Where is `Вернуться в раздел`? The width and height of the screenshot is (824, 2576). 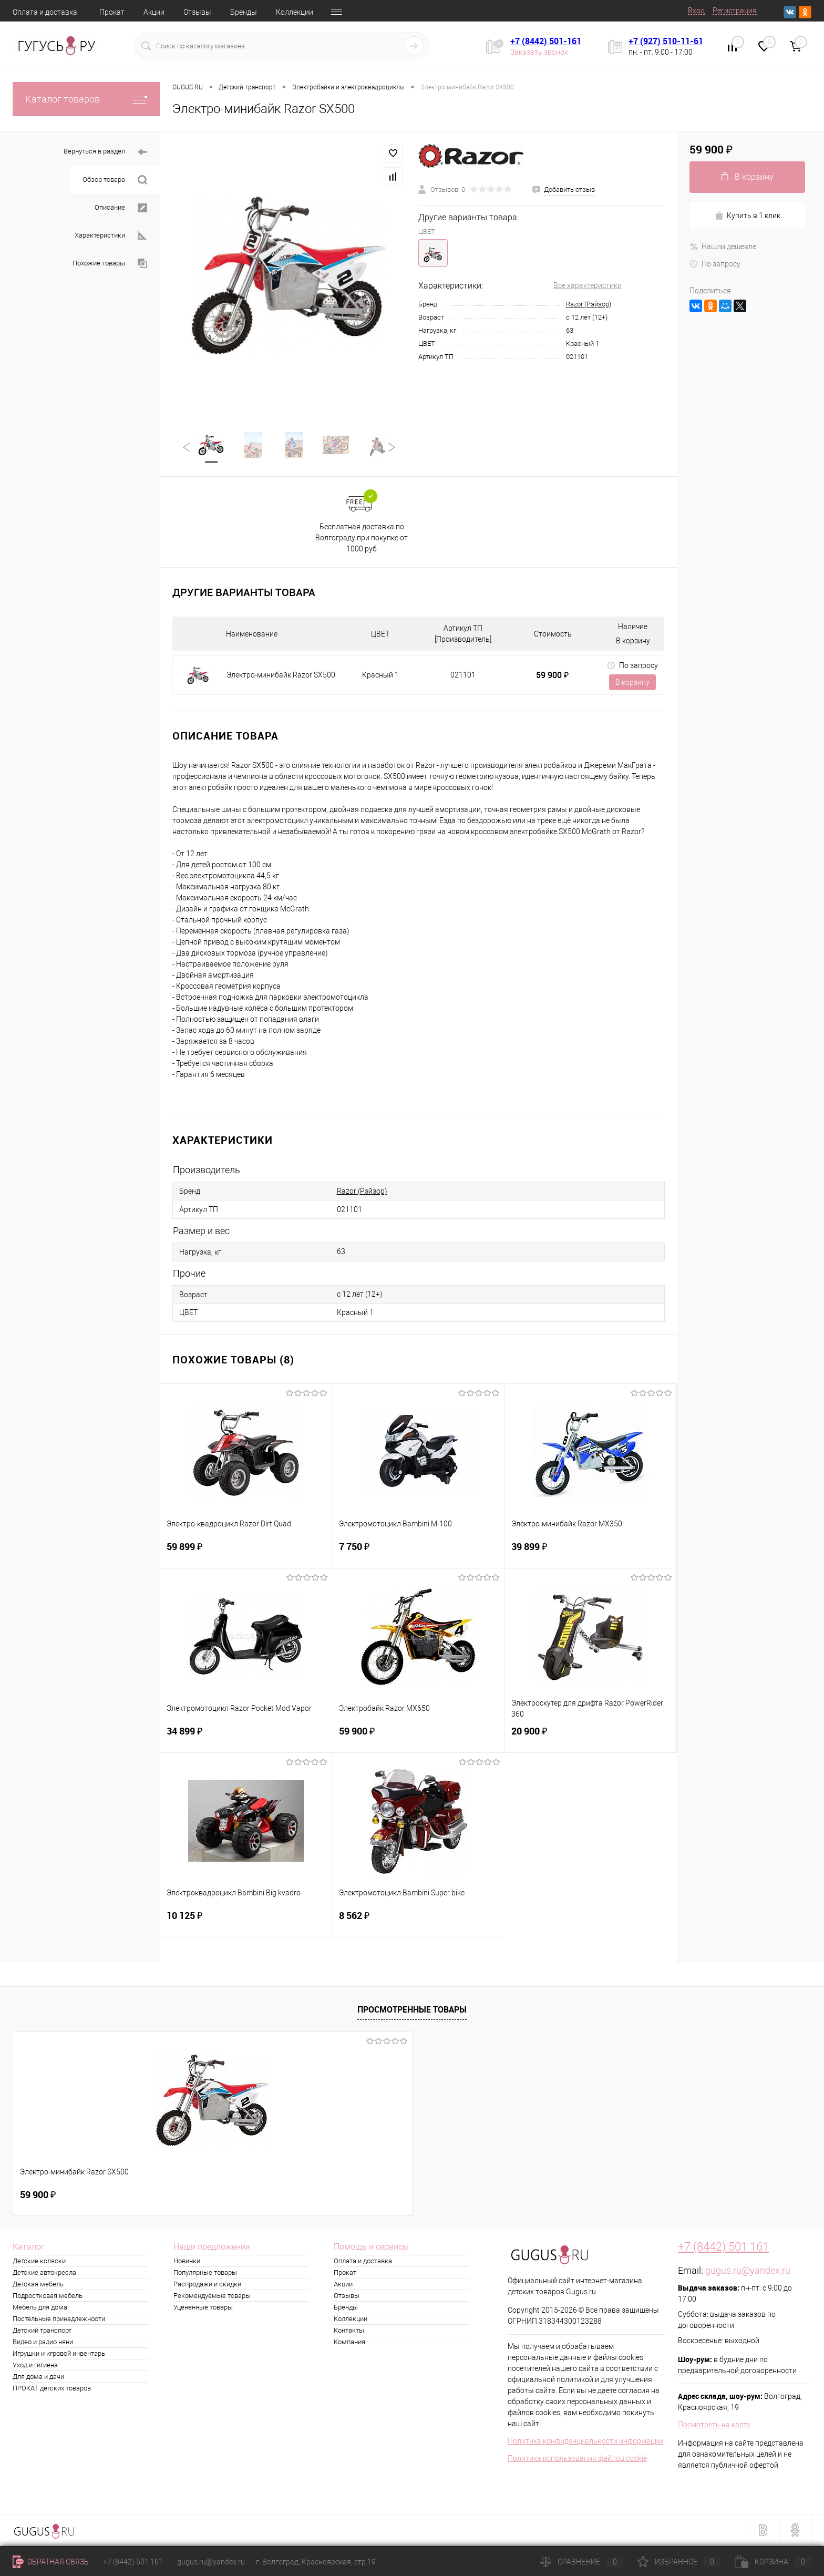 Вернуться в раздел is located at coordinates (105, 152).